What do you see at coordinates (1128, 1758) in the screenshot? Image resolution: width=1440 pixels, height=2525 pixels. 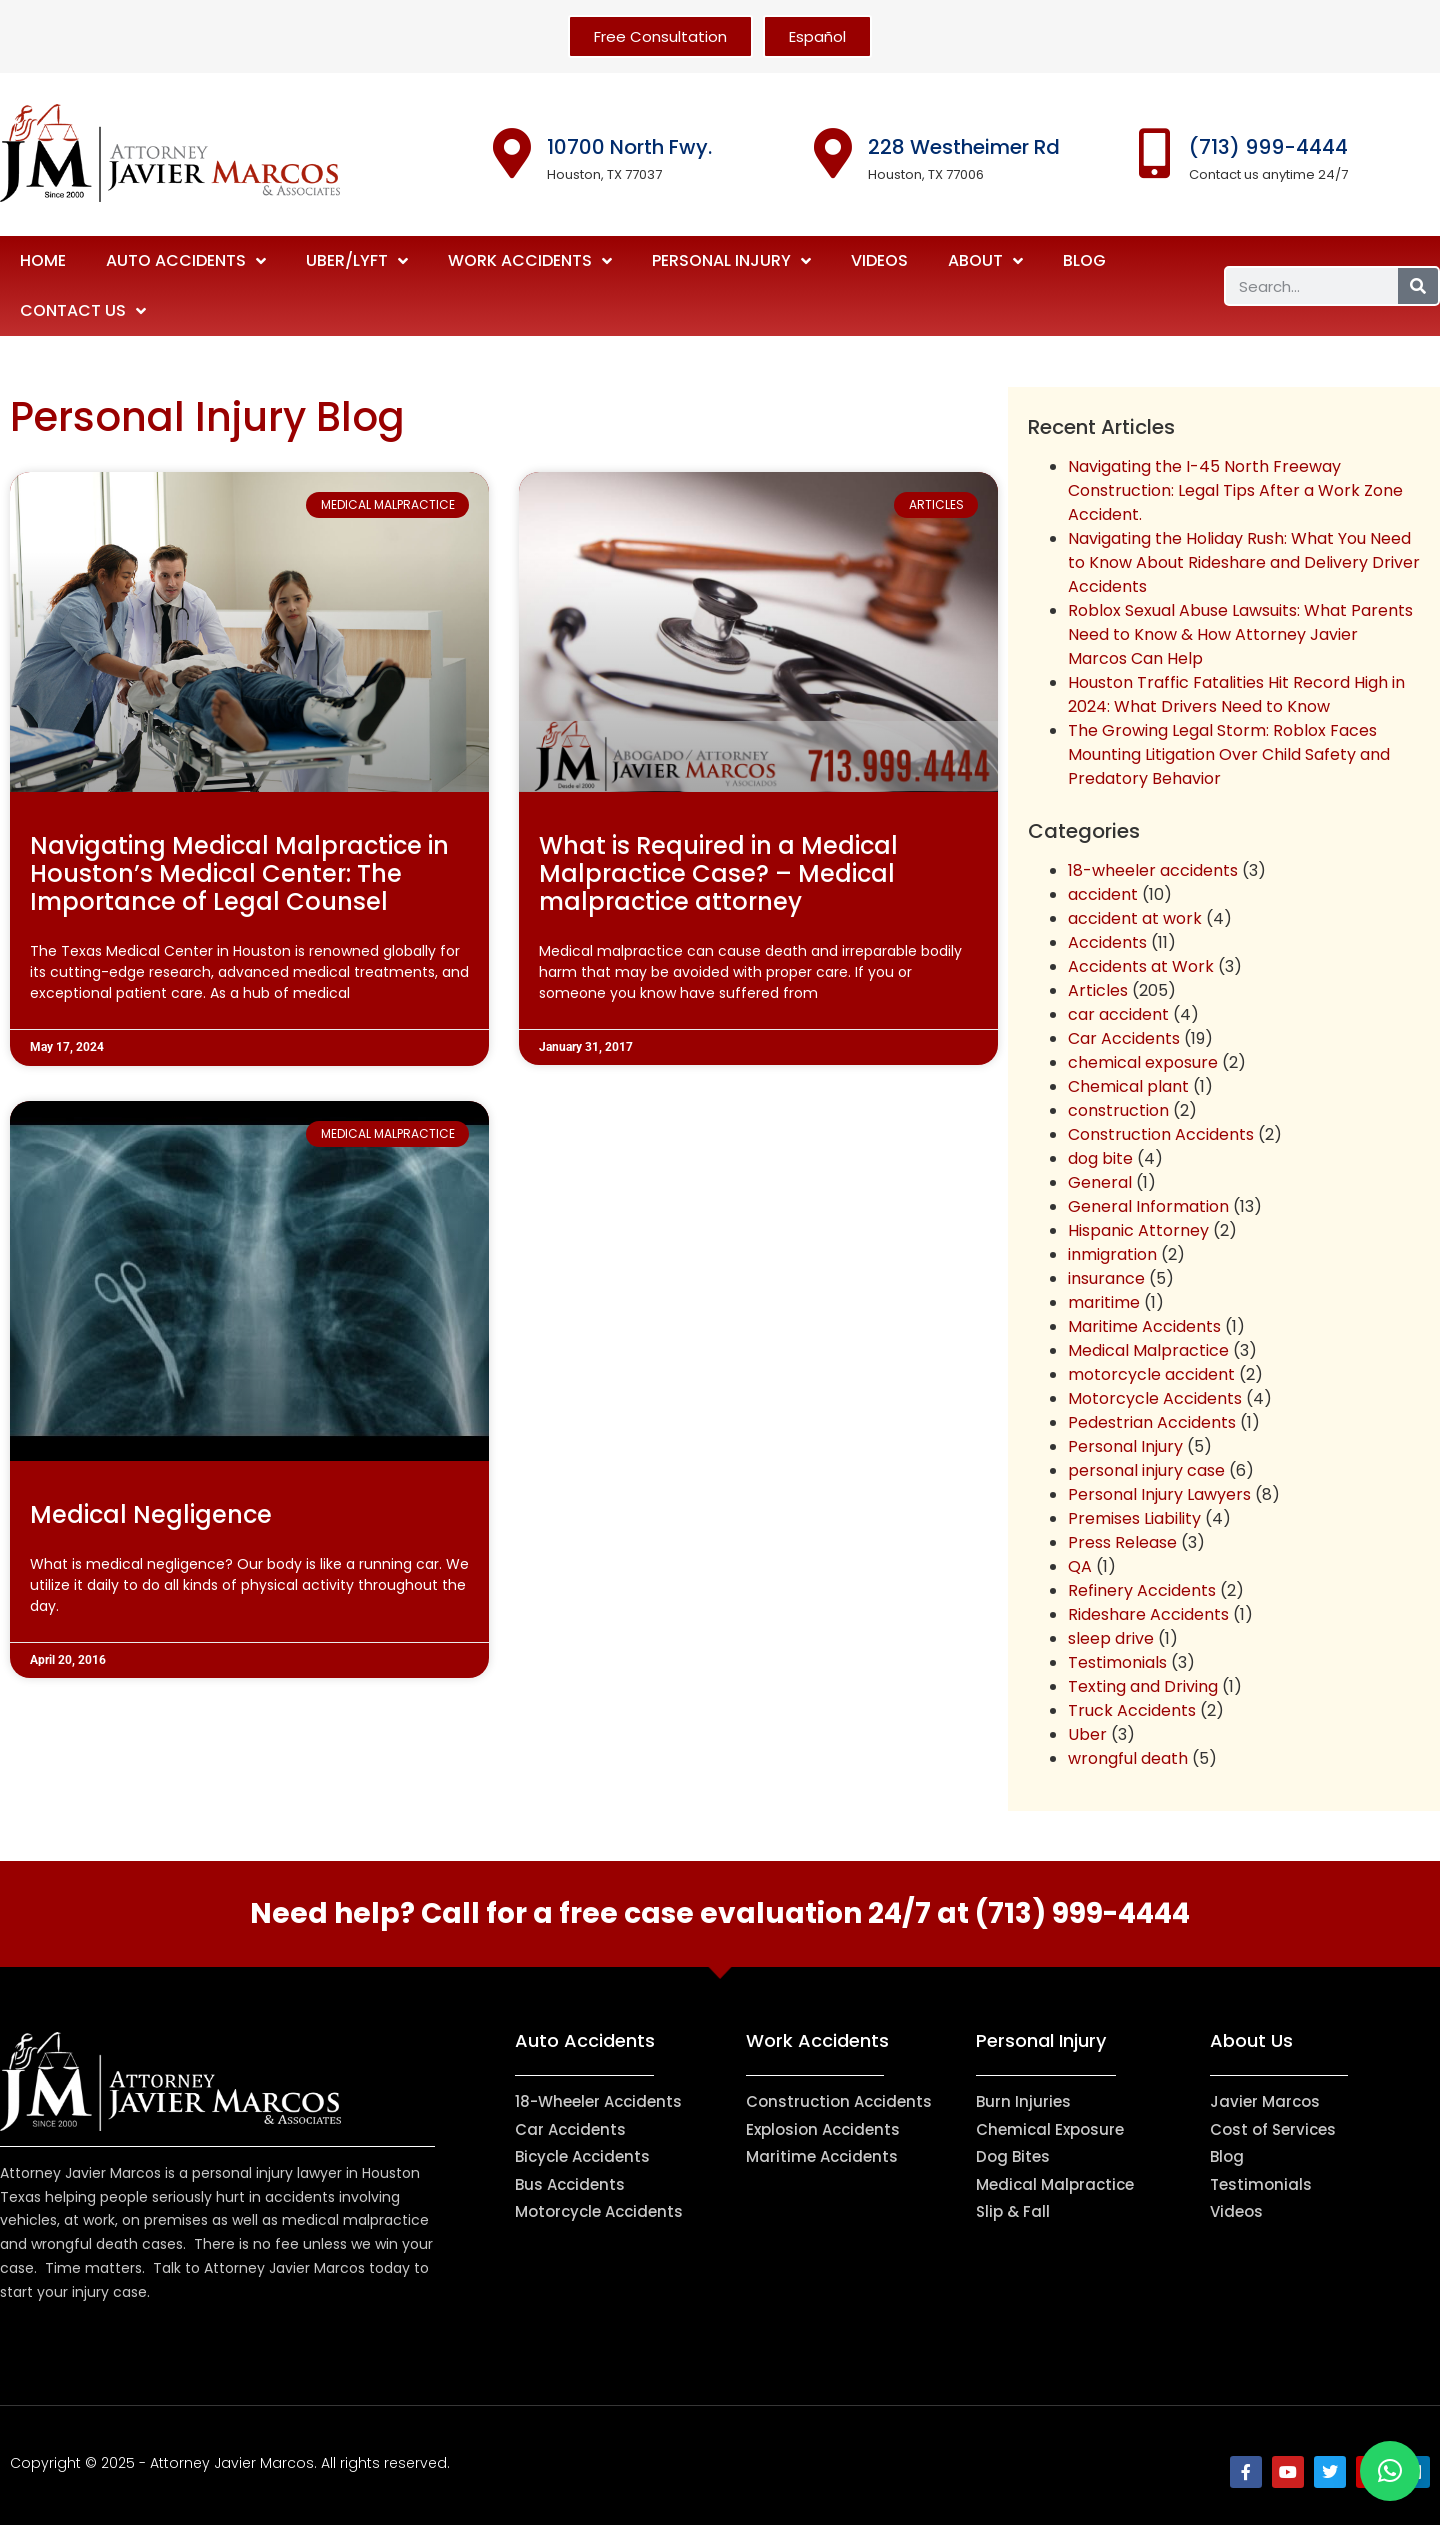 I see `wrongful death` at bounding box center [1128, 1758].